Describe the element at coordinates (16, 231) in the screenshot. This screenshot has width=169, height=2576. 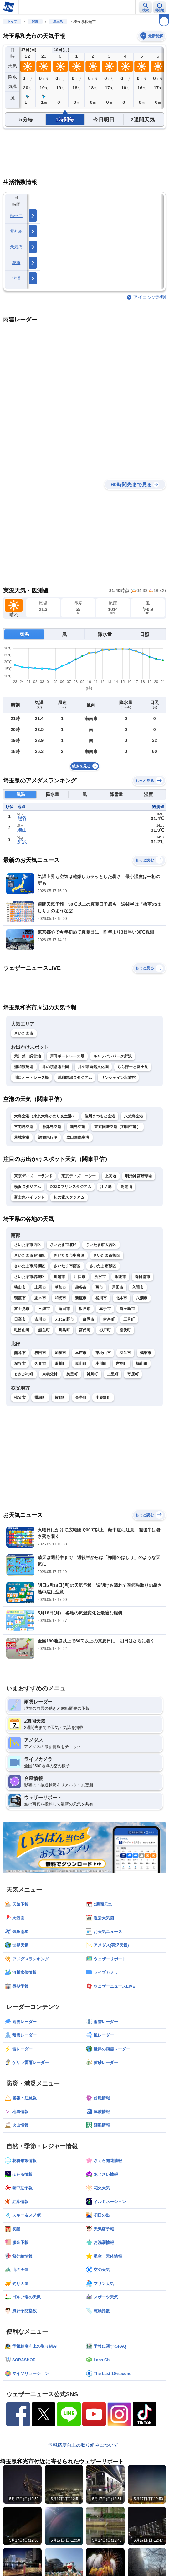
I see `紫外線` at that location.